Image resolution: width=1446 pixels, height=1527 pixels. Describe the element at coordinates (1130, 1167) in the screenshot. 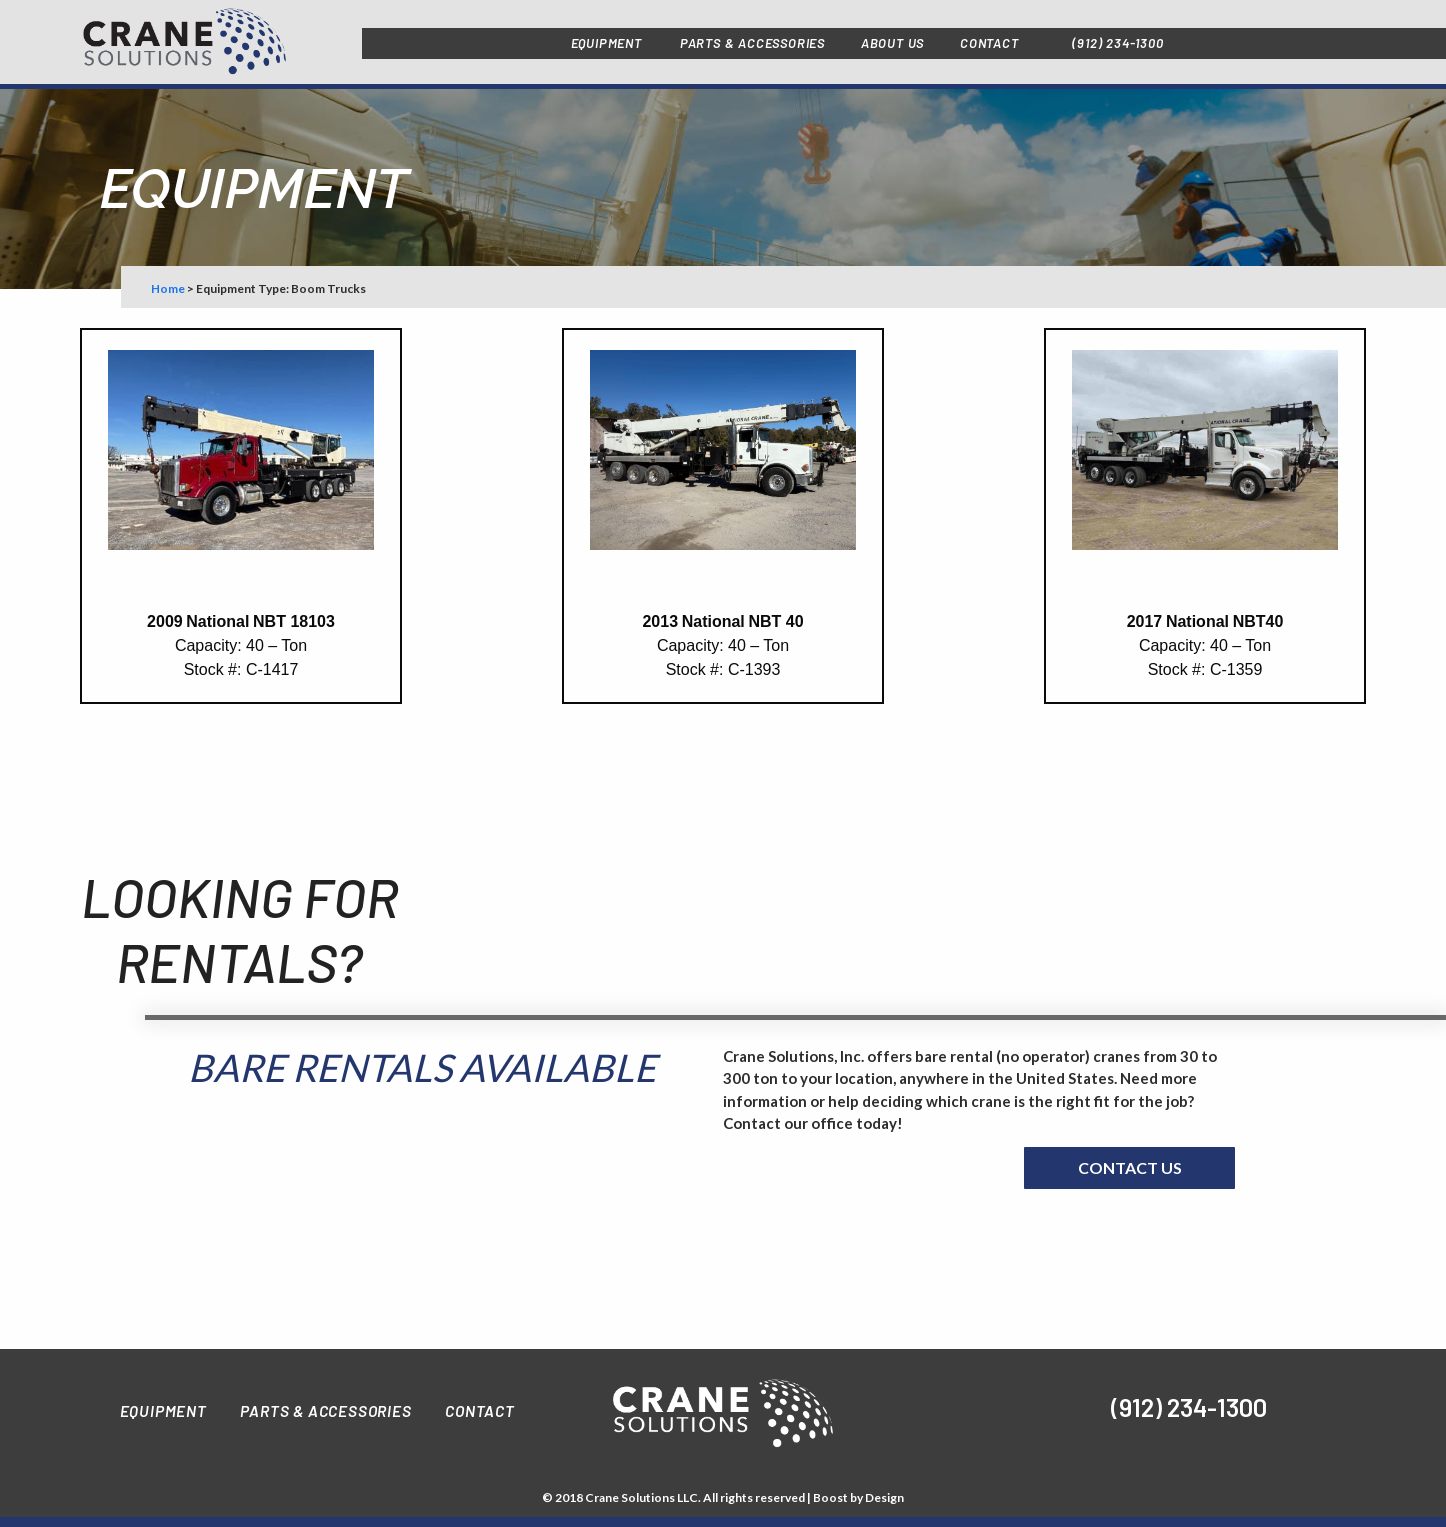

I see `Contact us` at that location.